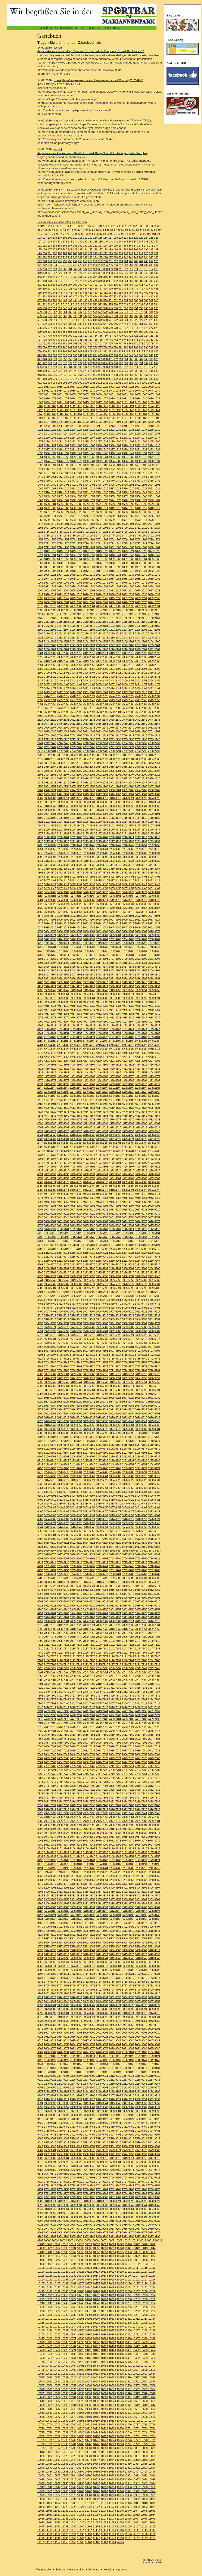 This screenshot has height=2576, width=202. Describe the element at coordinates (60, 633) in the screenshot. I see `2212` at that location.